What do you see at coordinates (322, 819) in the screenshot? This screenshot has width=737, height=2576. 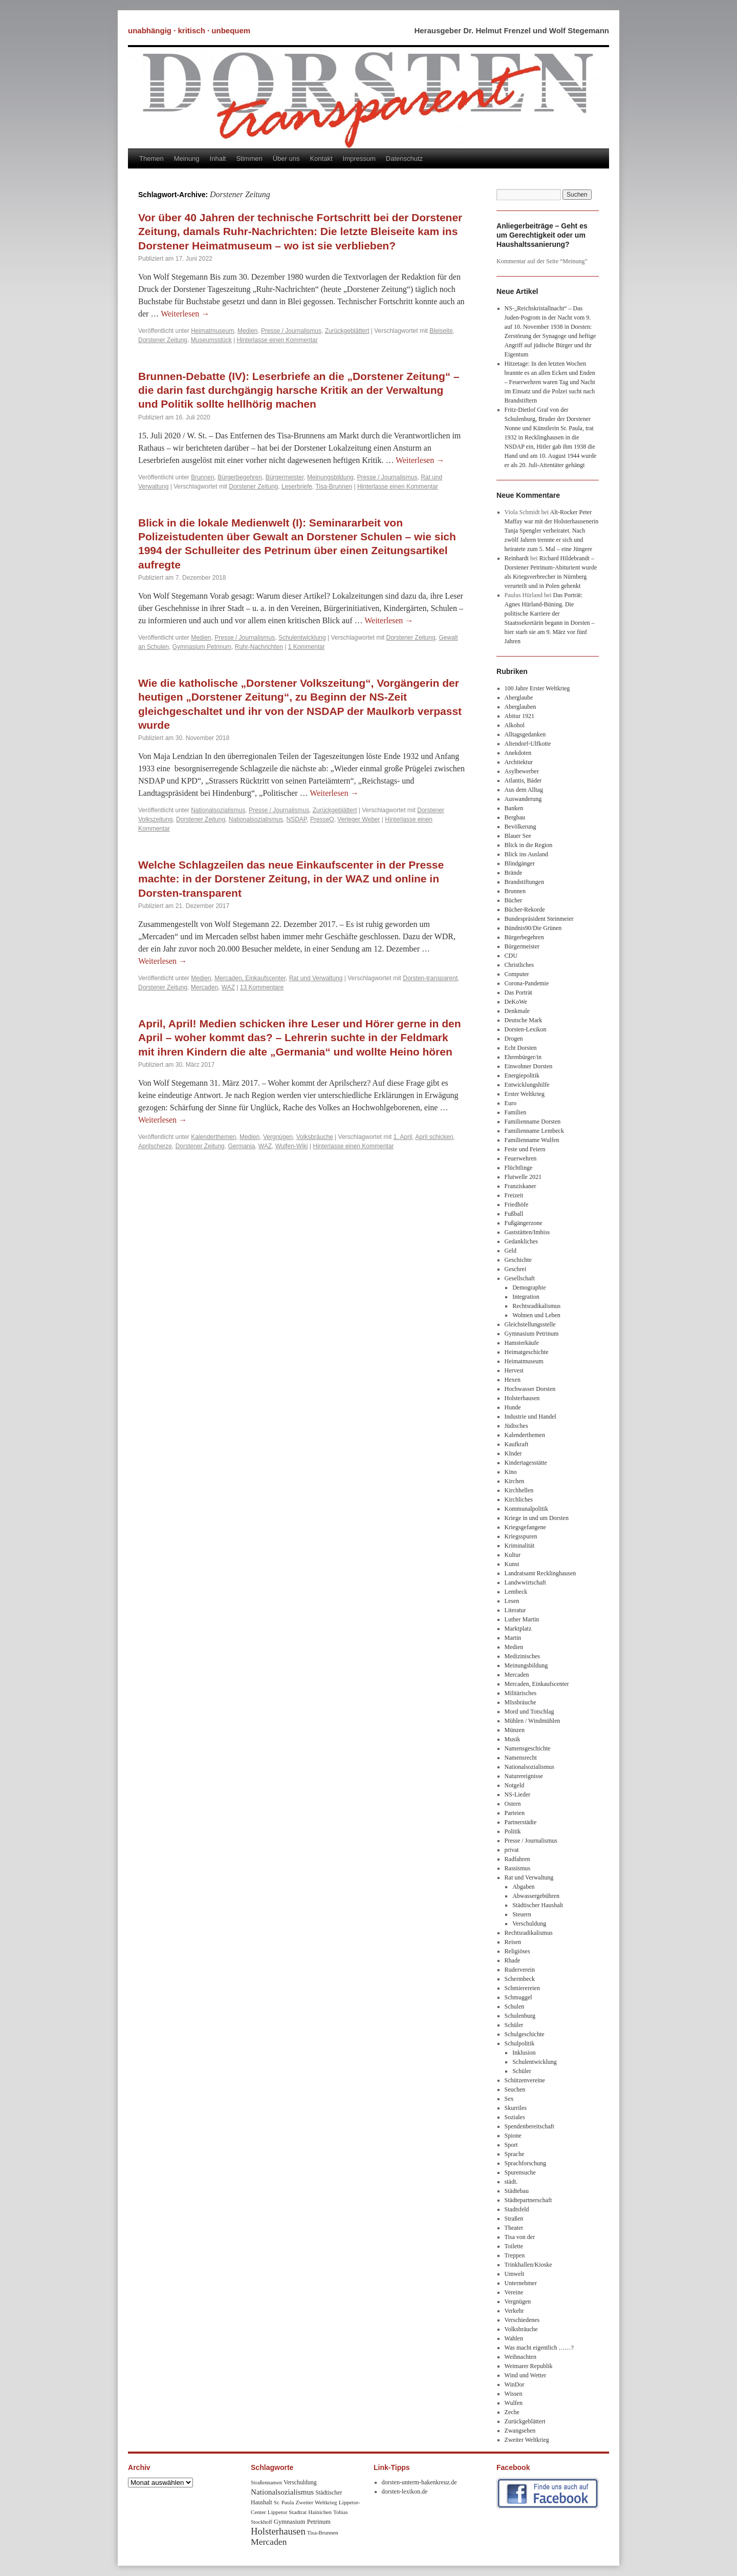 I see `PresseO` at bounding box center [322, 819].